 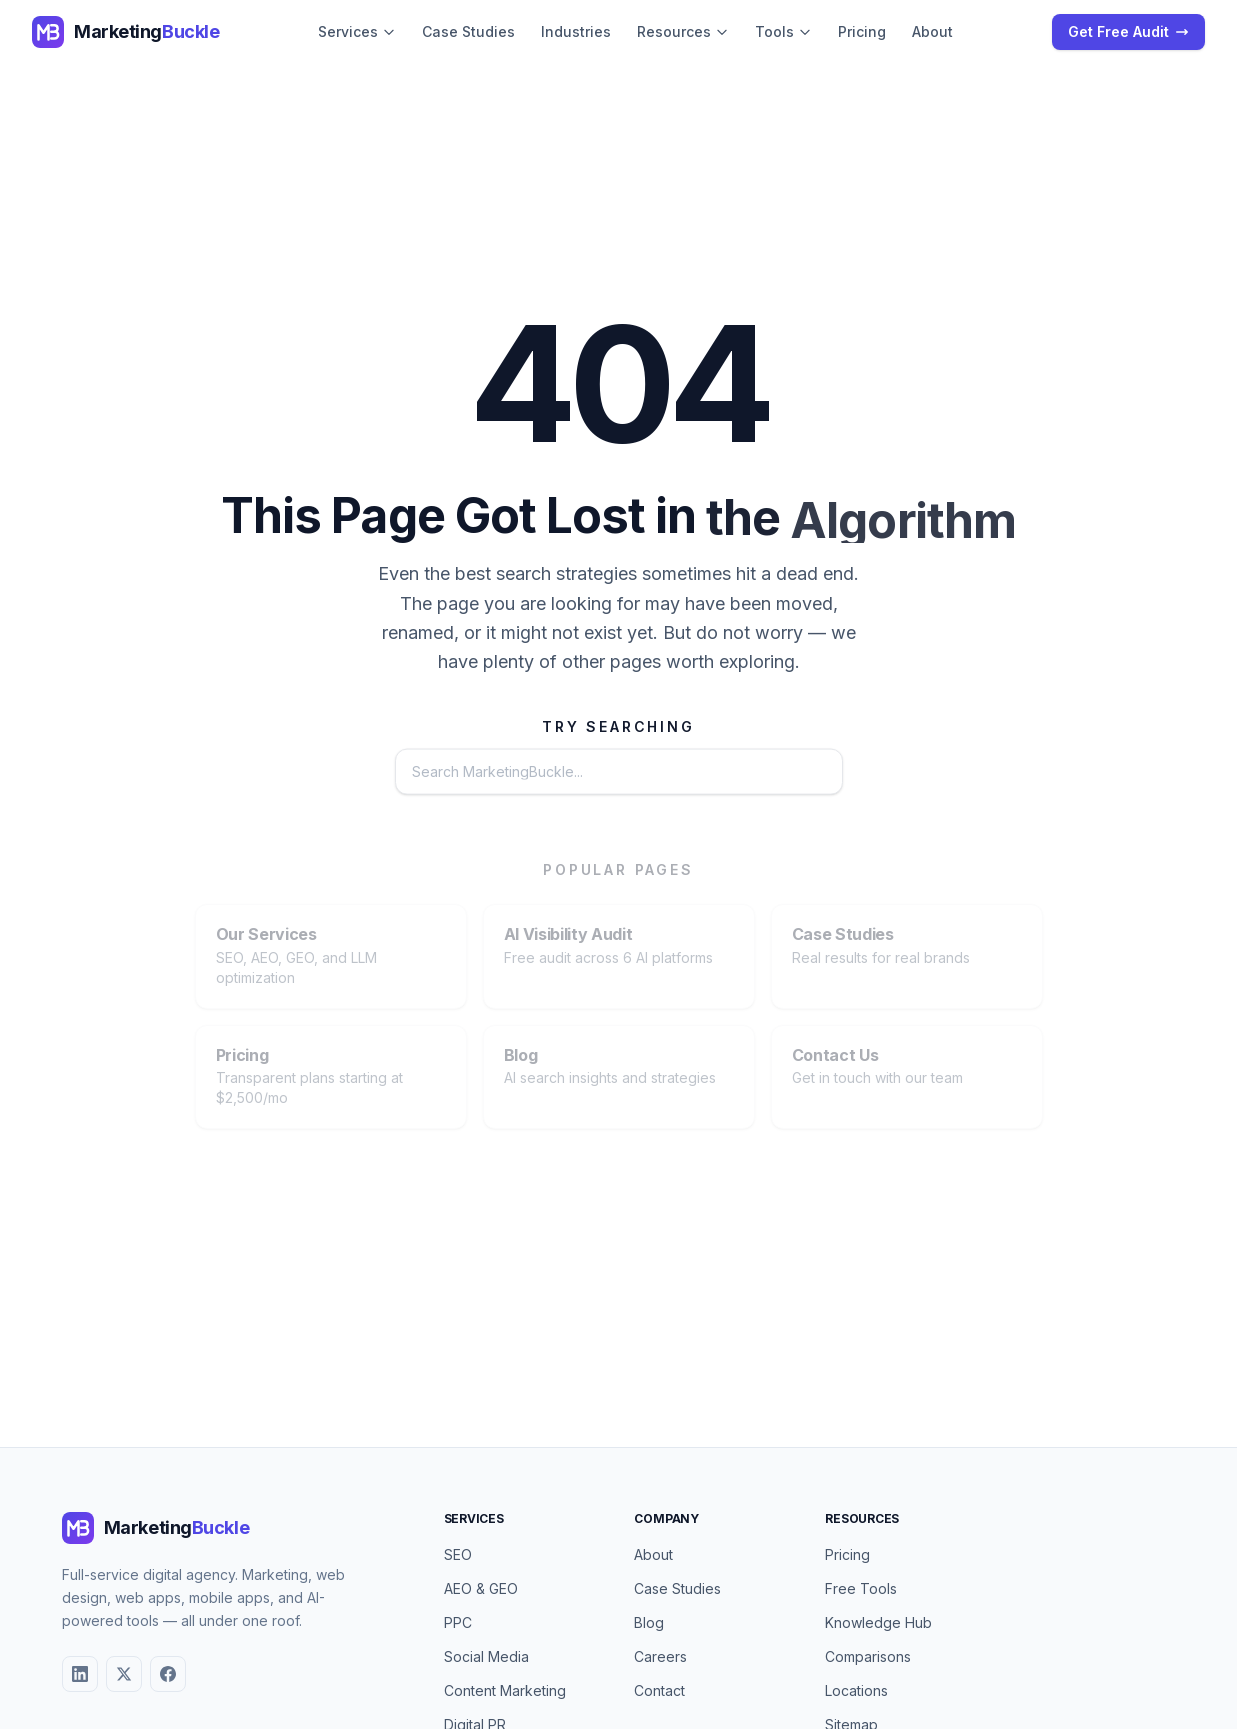 What do you see at coordinates (505, 1690) in the screenshot?
I see `Content Marketing` at bounding box center [505, 1690].